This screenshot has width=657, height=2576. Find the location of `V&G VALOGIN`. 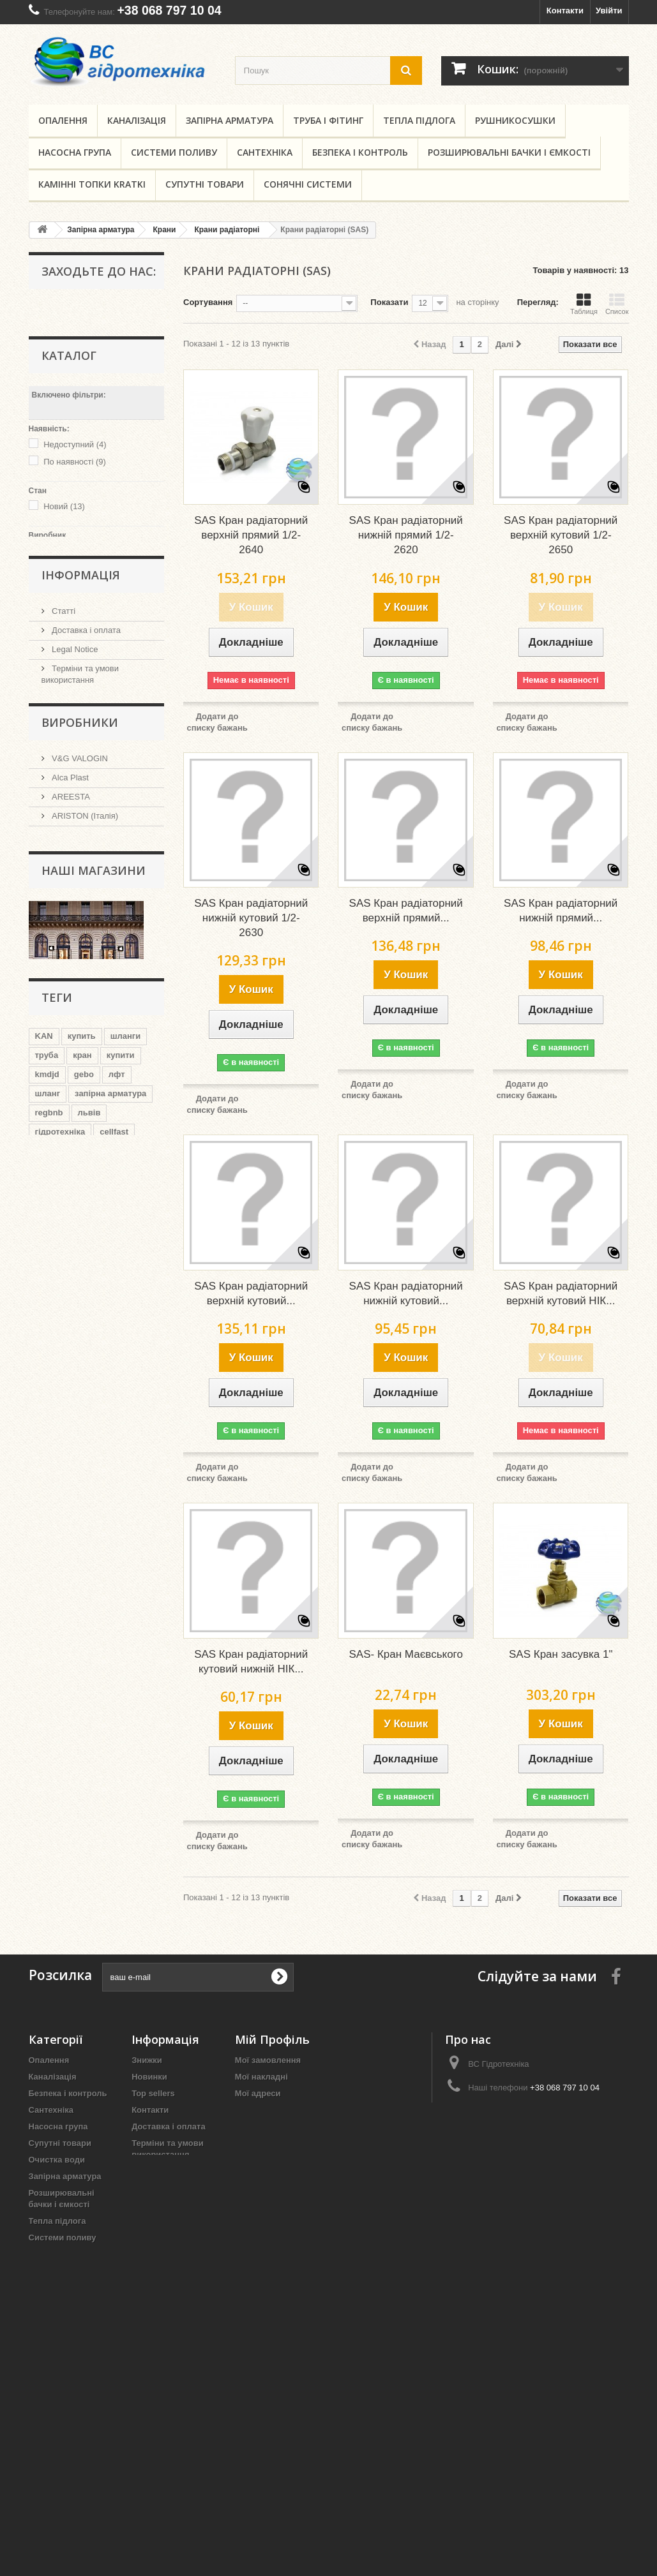

V&G VALOGIN is located at coordinates (79, 880).